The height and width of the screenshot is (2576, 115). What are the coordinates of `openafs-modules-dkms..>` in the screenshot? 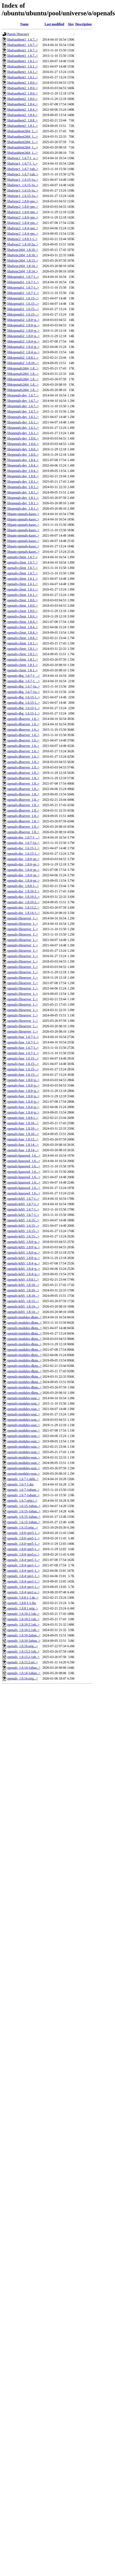 It's located at (24, 1317).